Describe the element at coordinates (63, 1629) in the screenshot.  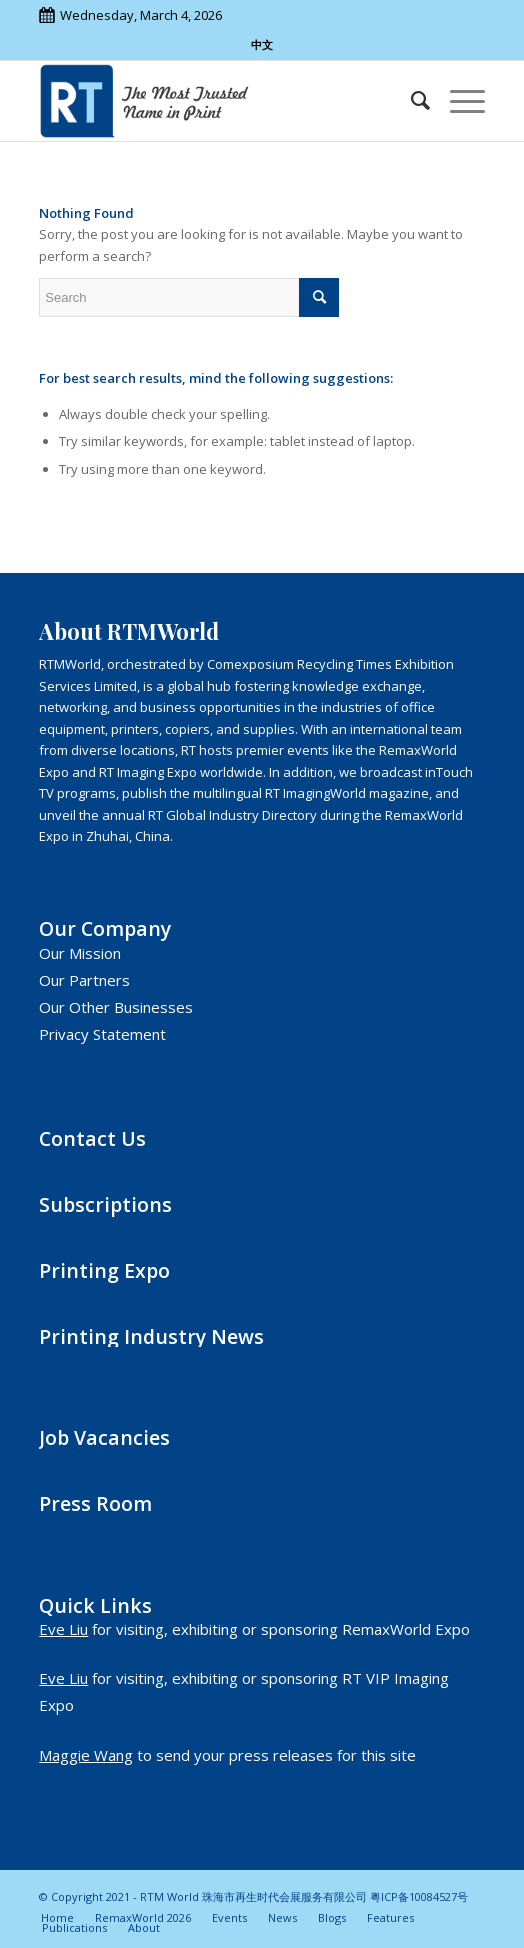
I see `Eve Liu` at that location.